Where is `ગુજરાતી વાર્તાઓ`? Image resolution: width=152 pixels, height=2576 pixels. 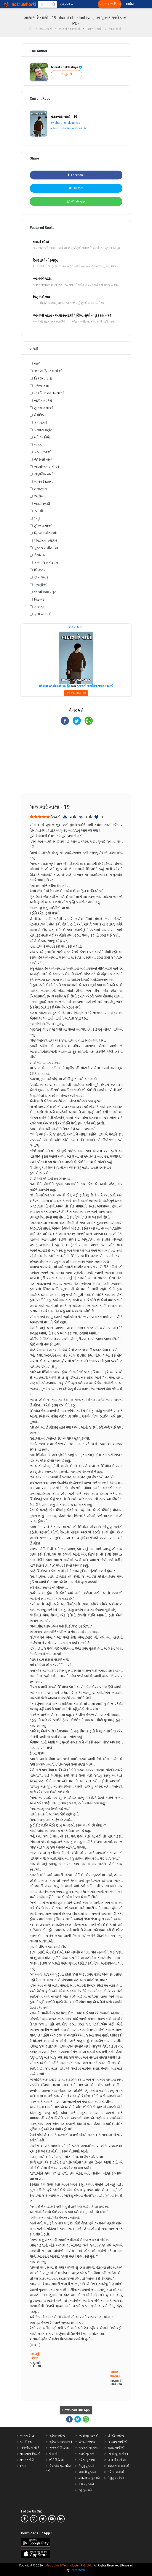 ગુજરાતી વાર્તાઓ is located at coordinates (117, 2441).